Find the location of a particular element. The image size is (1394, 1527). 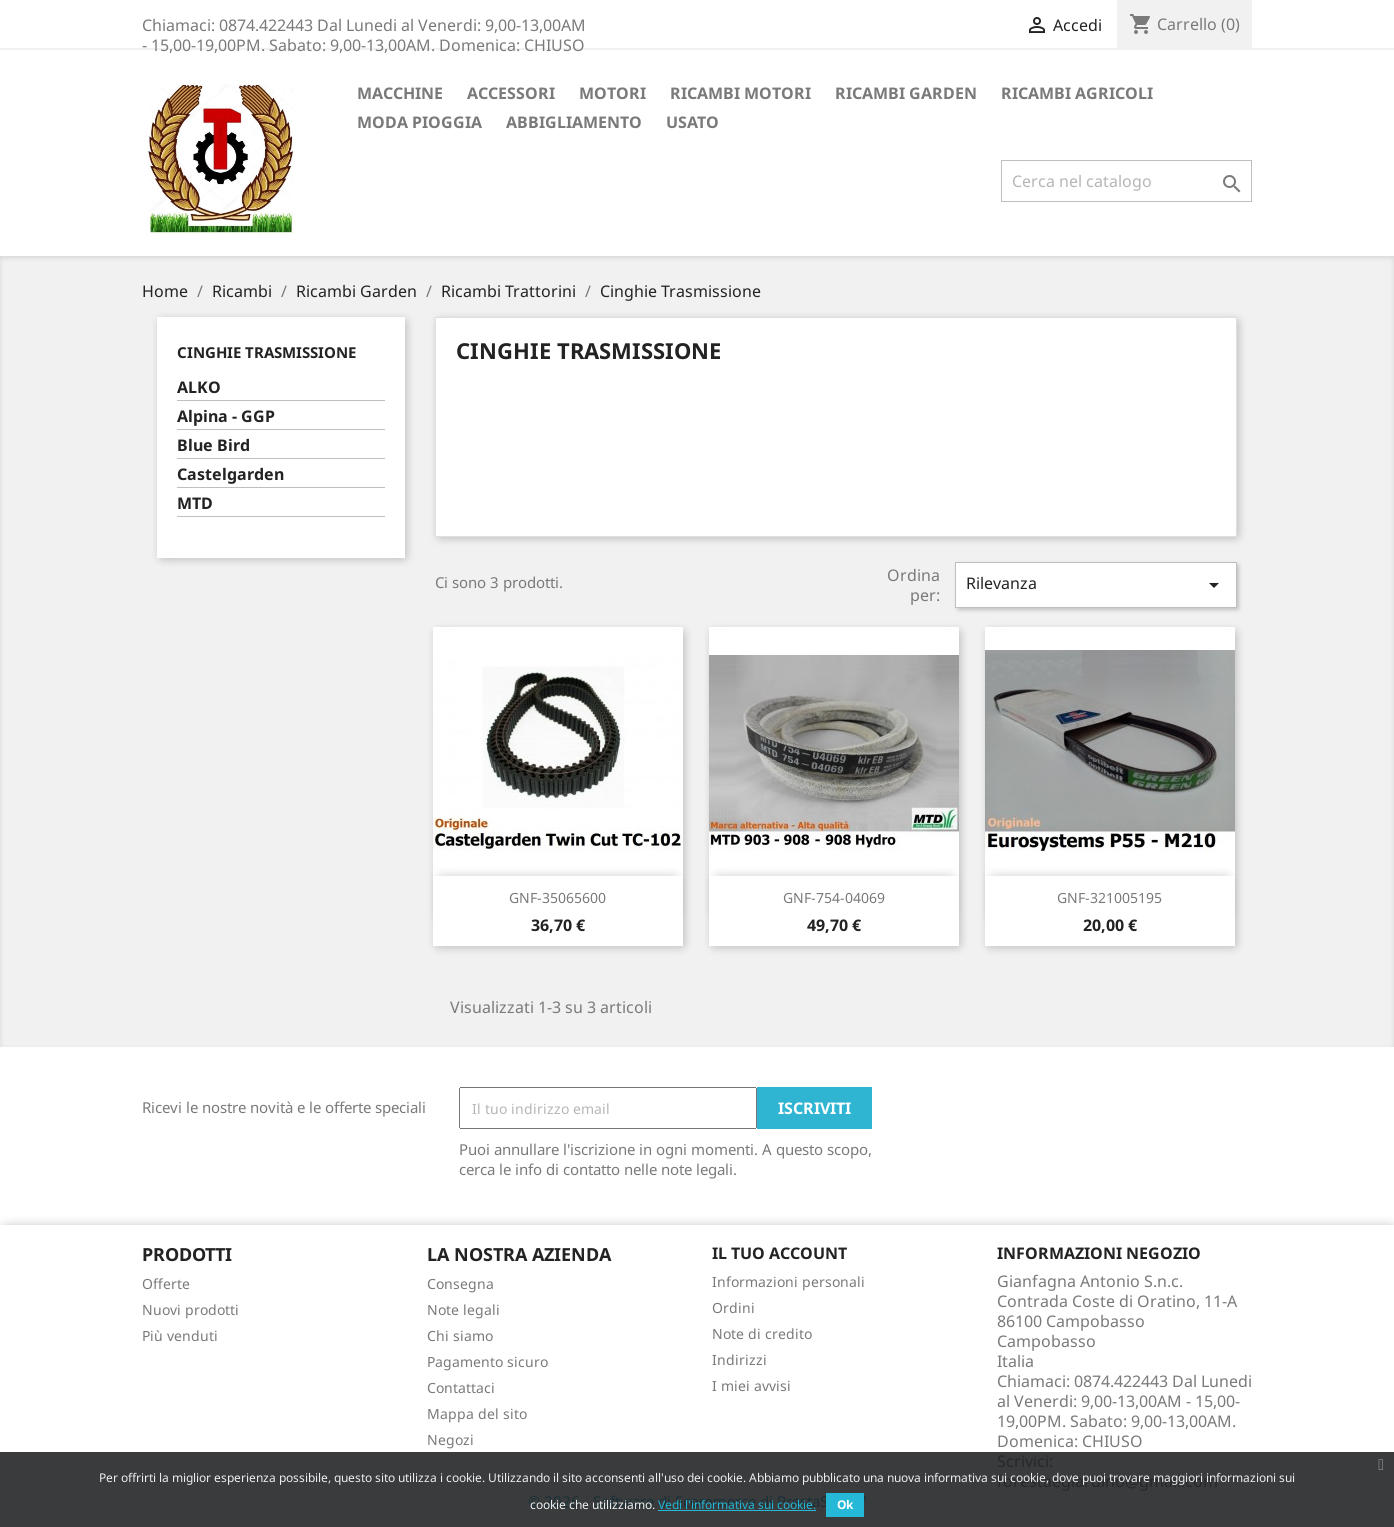

GNF-321005195 is located at coordinates (1109, 897).